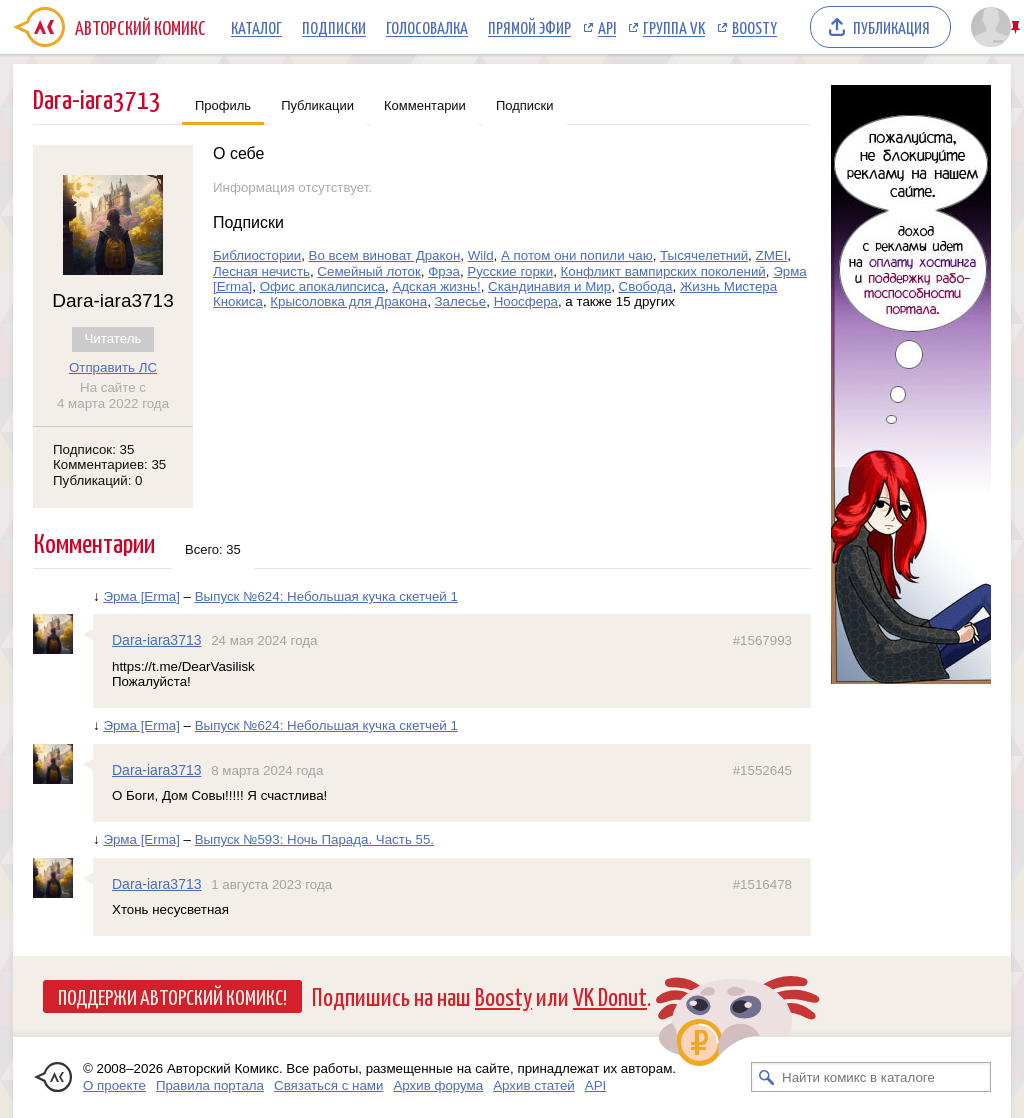 The width and height of the screenshot is (1024, 1118). Describe the element at coordinates (261, 271) in the screenshot. I see `Лесная нечисть` at that location.